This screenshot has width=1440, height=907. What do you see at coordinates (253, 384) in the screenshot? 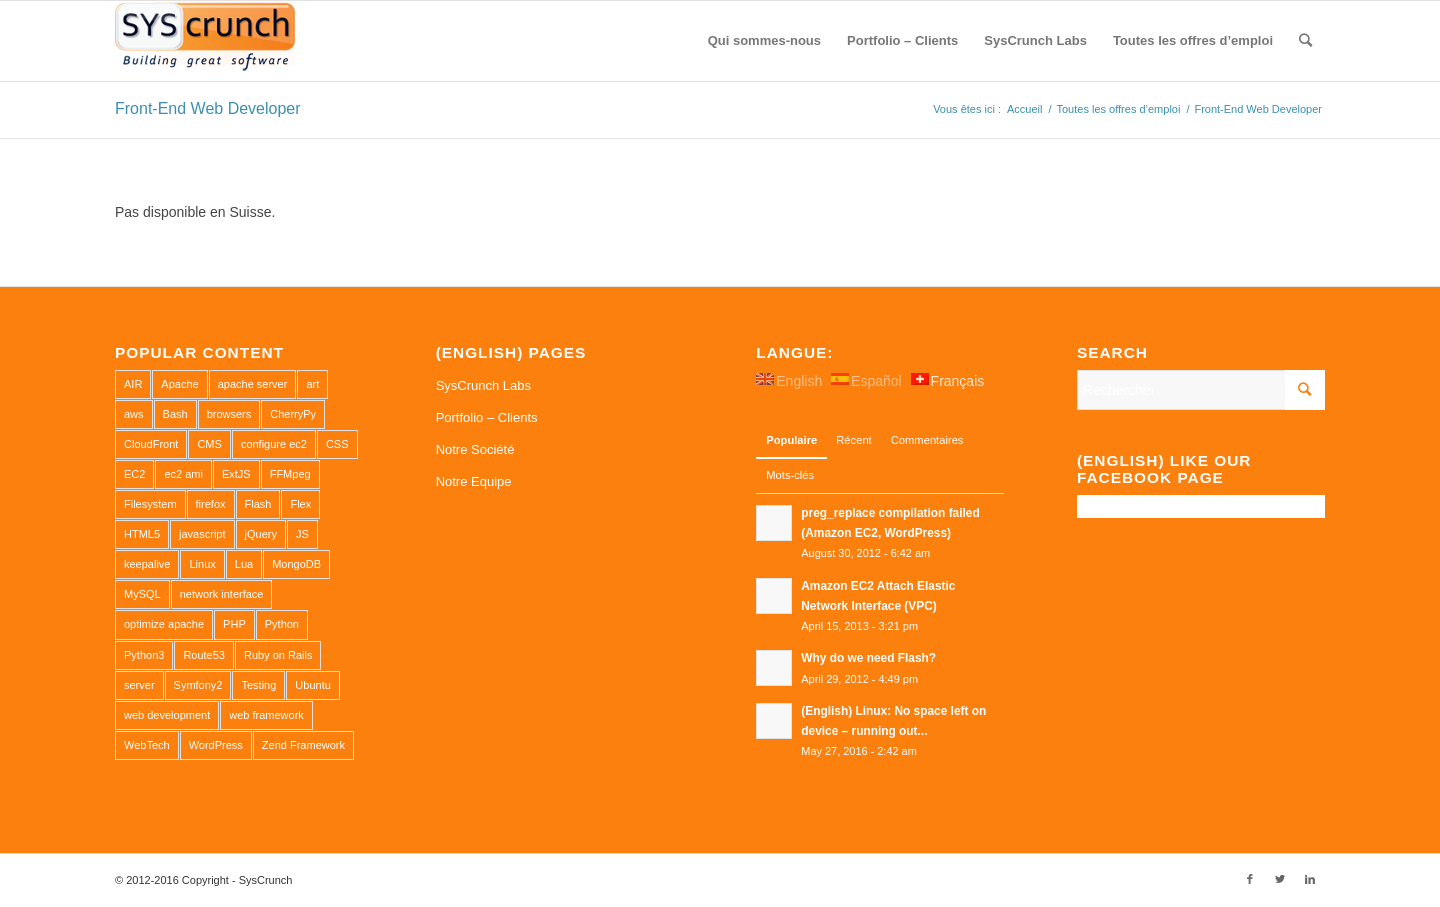
I see `apache server [apache server (2 éléments)]` at bounding box center [253, 384].